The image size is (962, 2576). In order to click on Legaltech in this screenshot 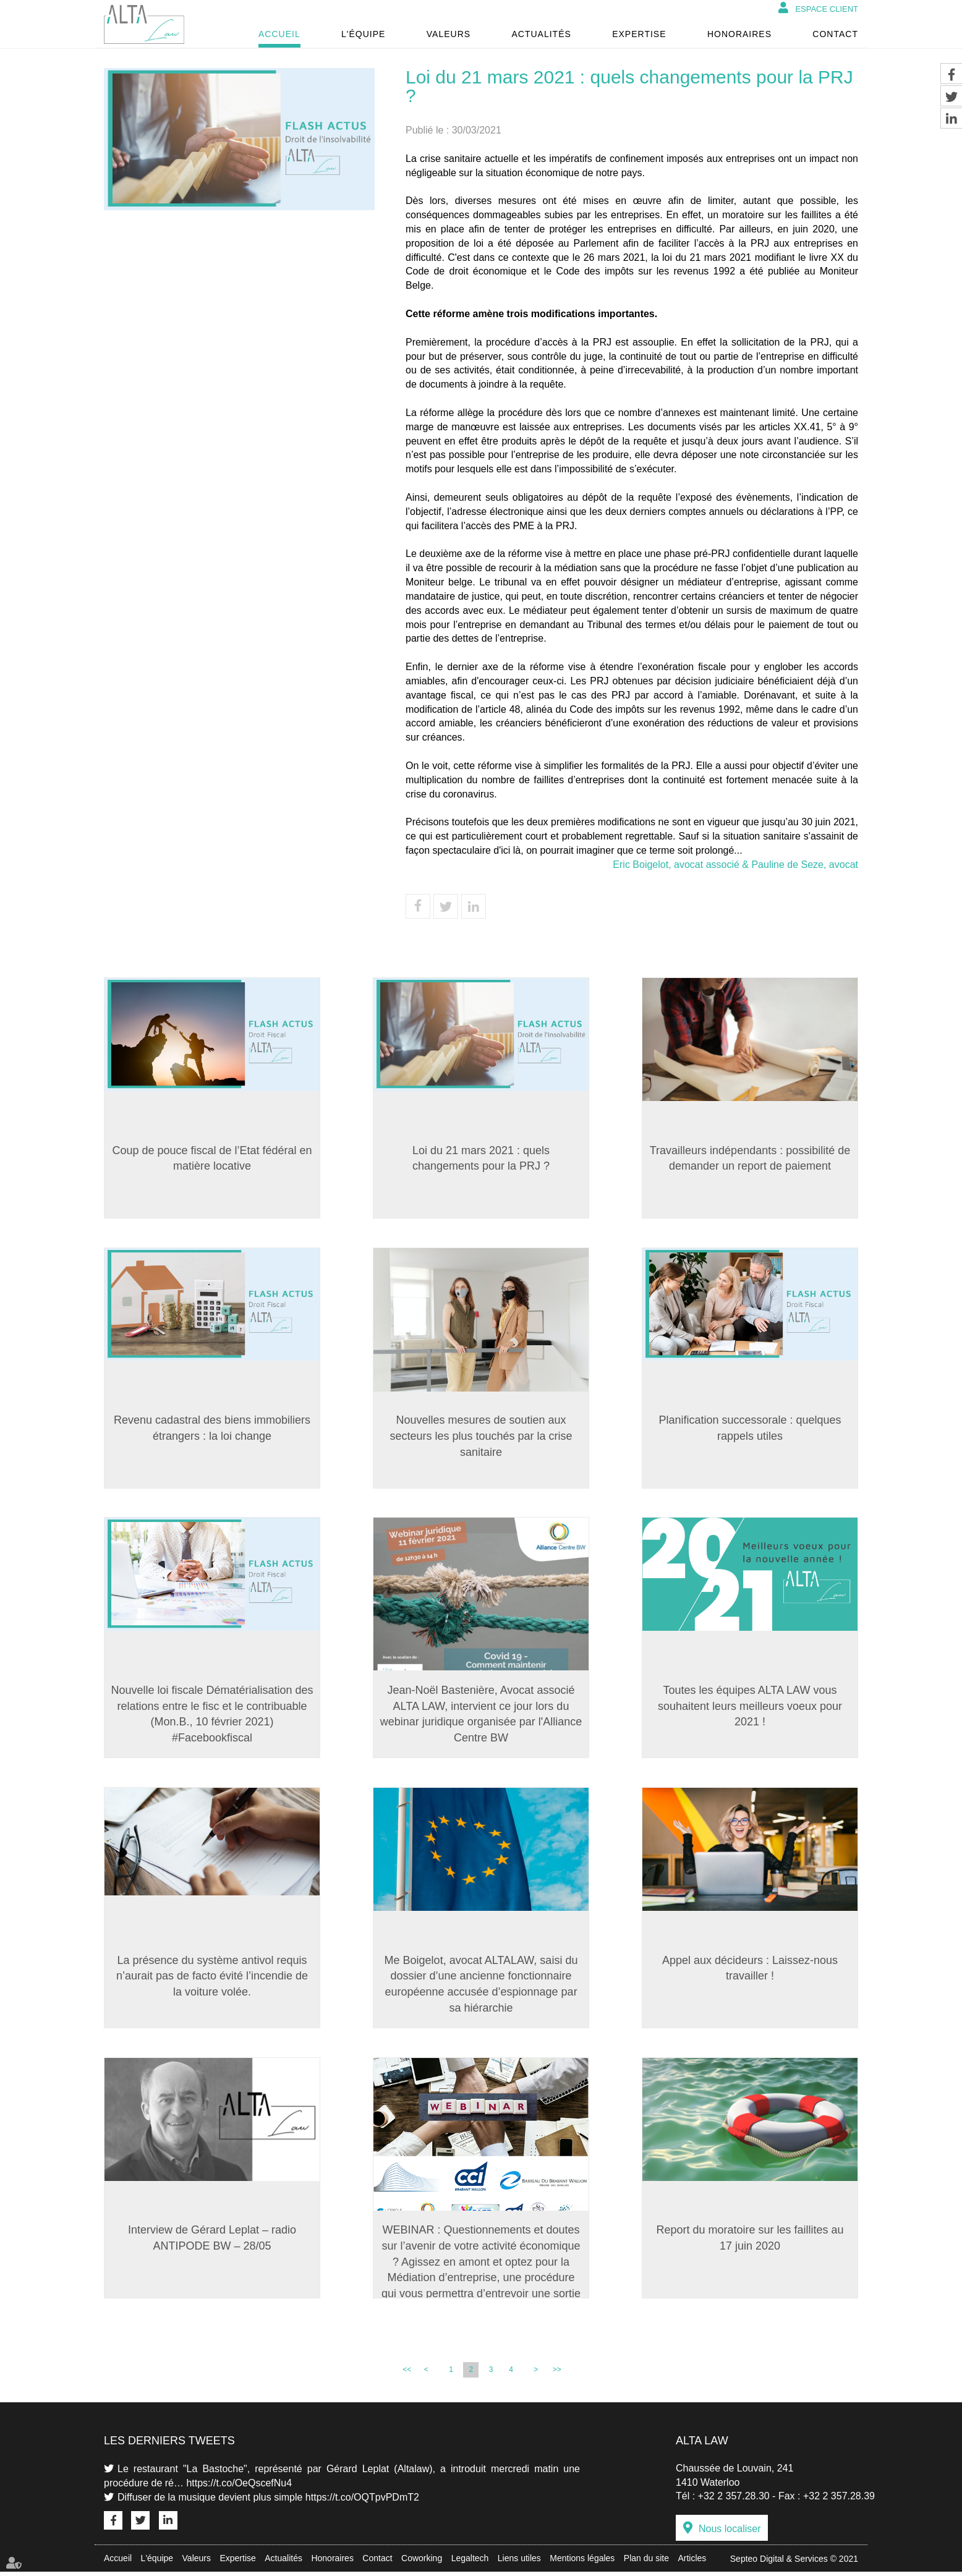, I will do `click(470, 2562)`.